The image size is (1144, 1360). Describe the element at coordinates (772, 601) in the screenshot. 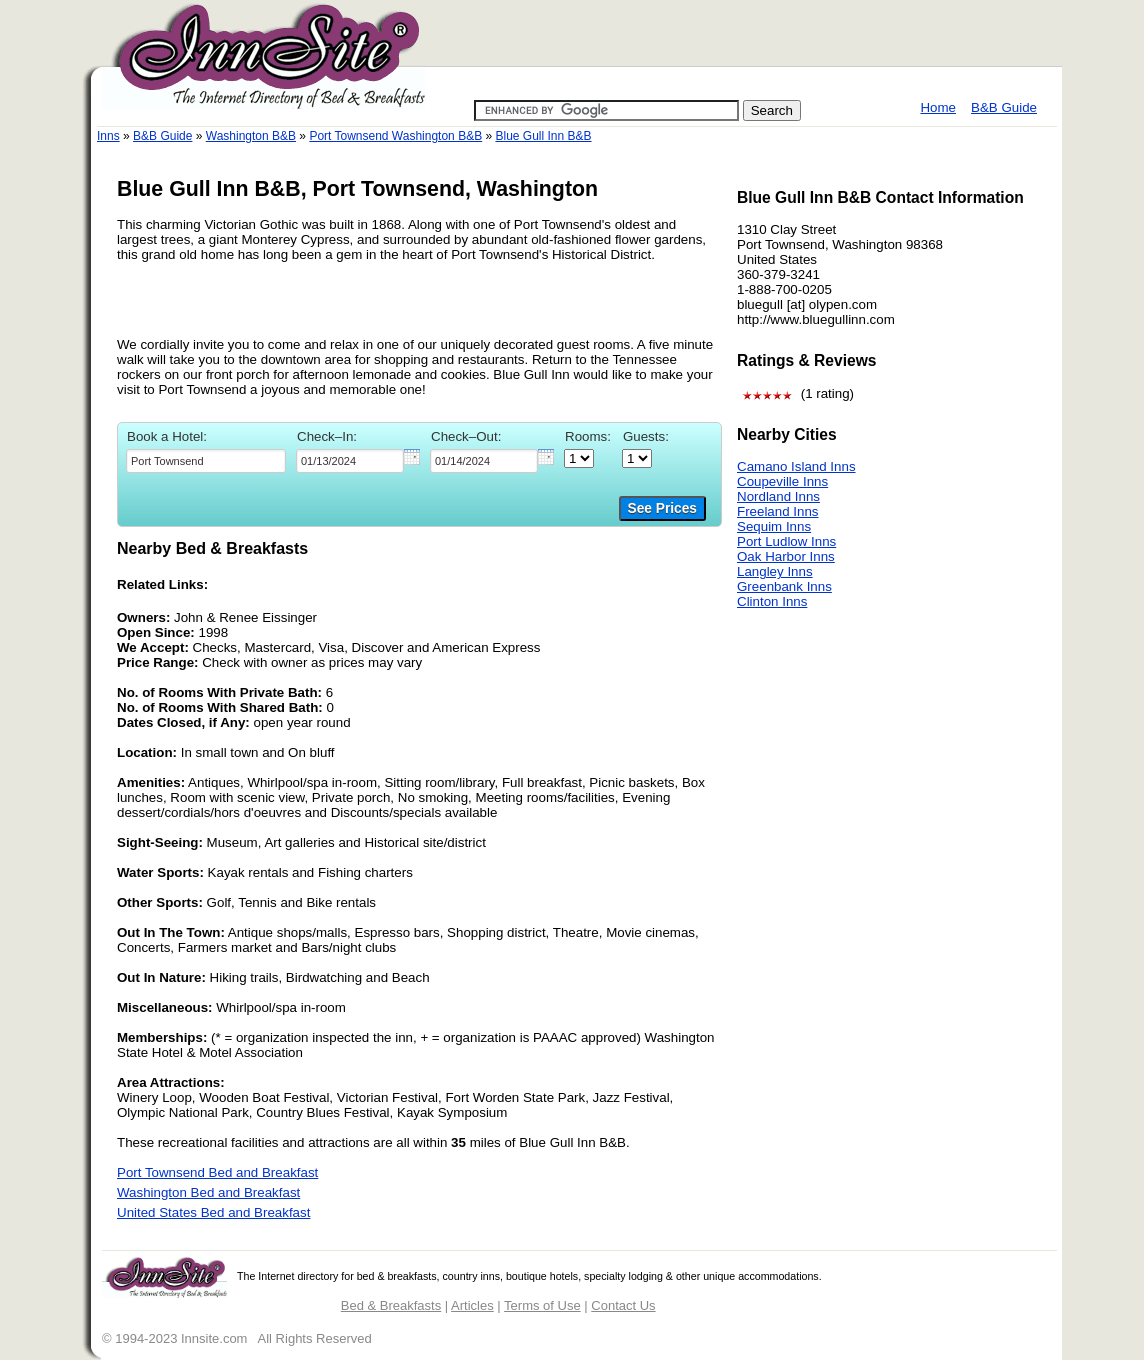

I see `Clinton Inns` at that location.